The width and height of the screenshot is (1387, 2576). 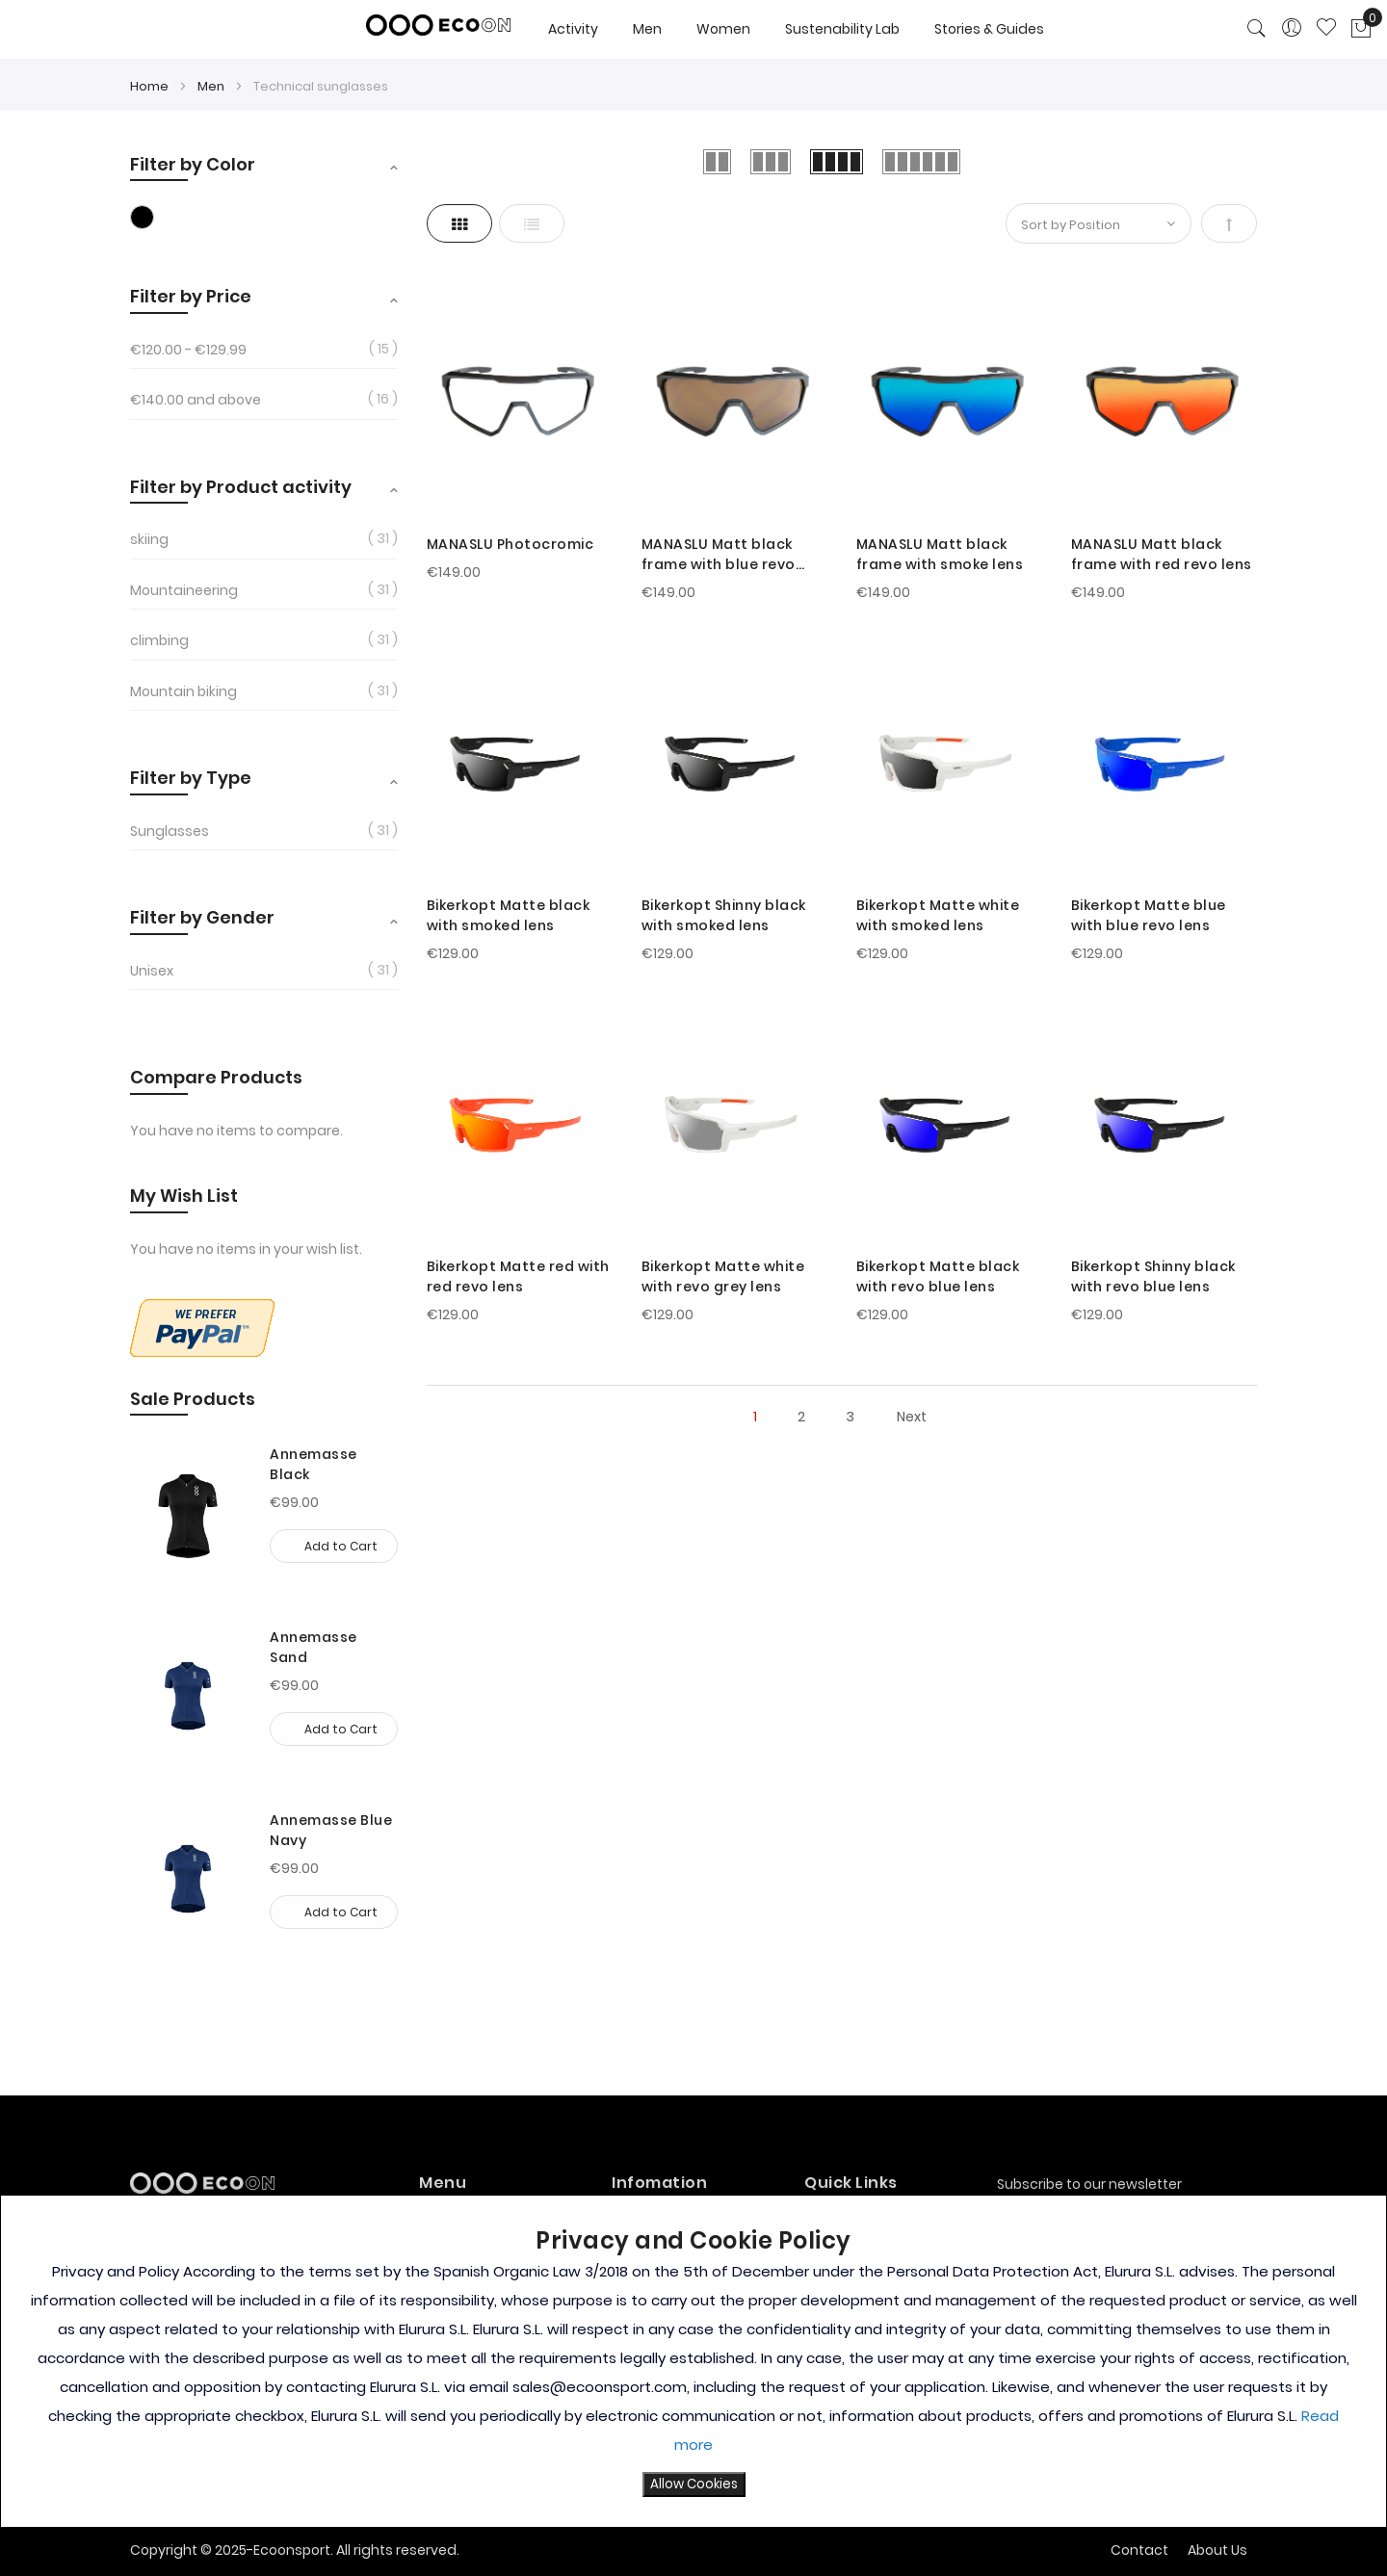 What do you see at coordinates (1139, 2550) in the screenshot?
I see `Contact` at bounding box center [1139, 2550].